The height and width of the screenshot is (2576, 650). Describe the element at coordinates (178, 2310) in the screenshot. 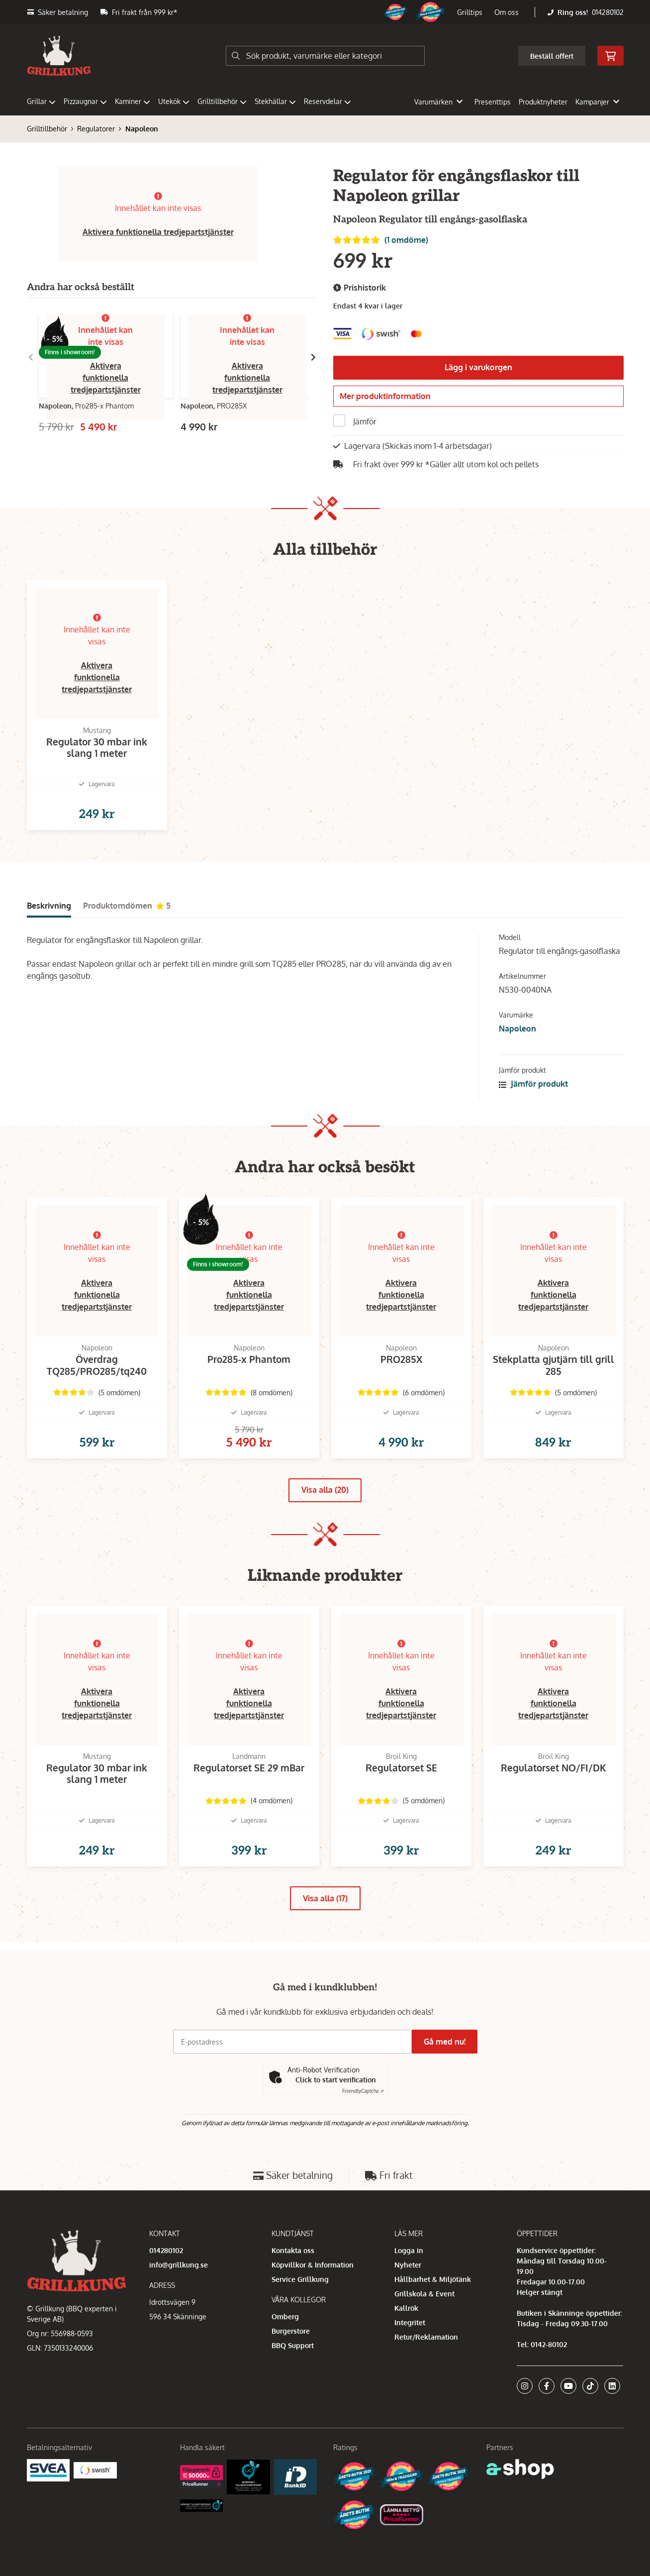

I see `info@grillkung.se` at that location.